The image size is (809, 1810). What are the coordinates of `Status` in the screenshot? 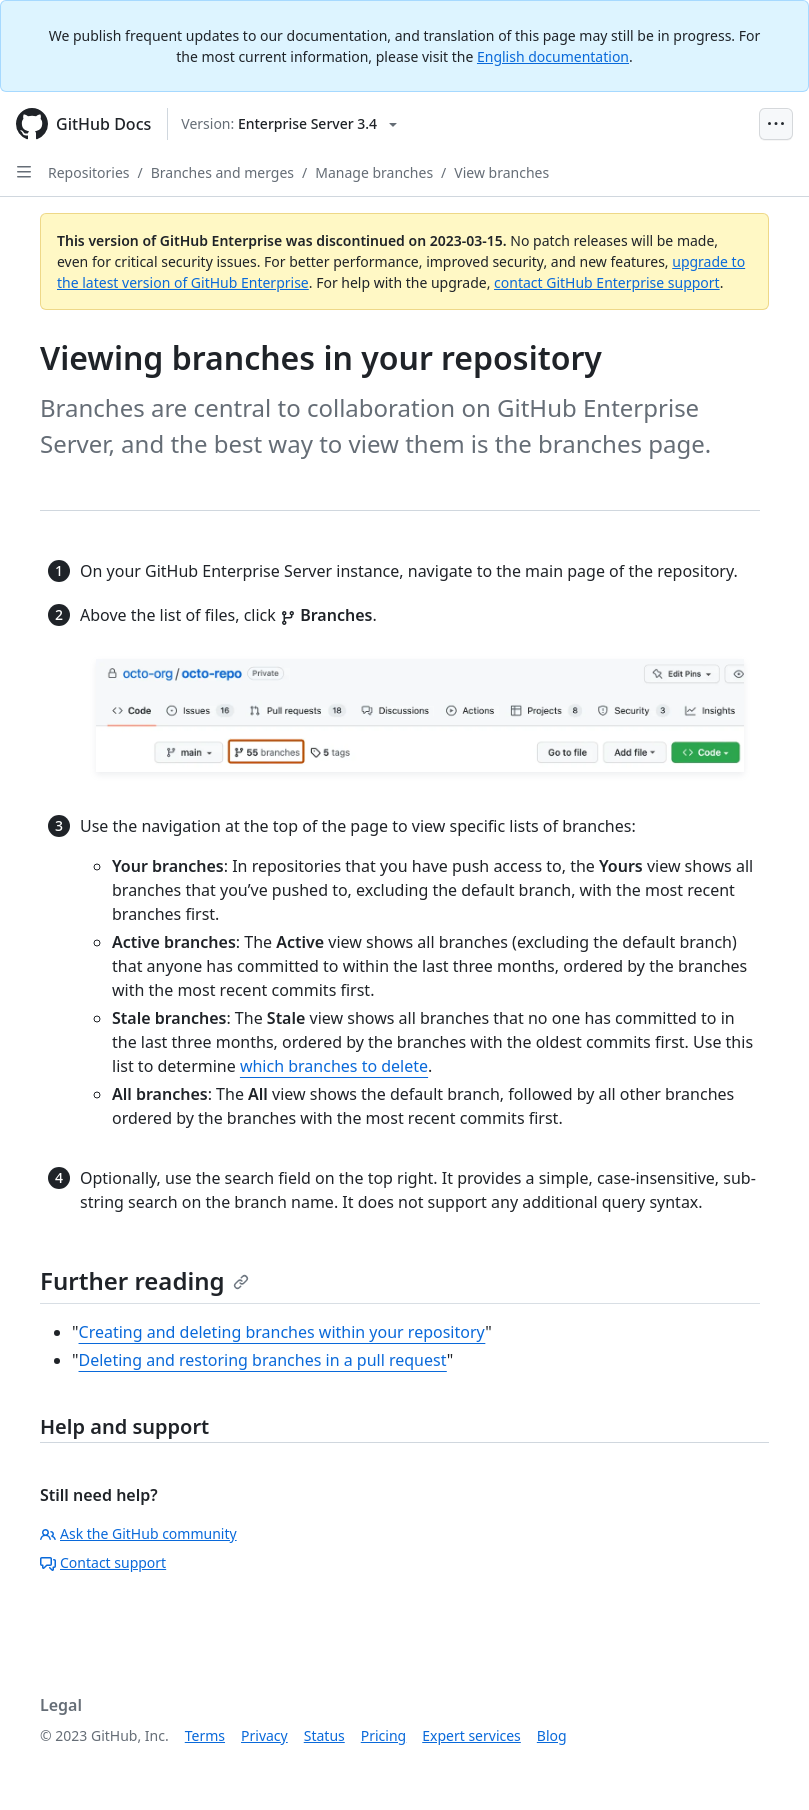 It's located at (324, 1735).